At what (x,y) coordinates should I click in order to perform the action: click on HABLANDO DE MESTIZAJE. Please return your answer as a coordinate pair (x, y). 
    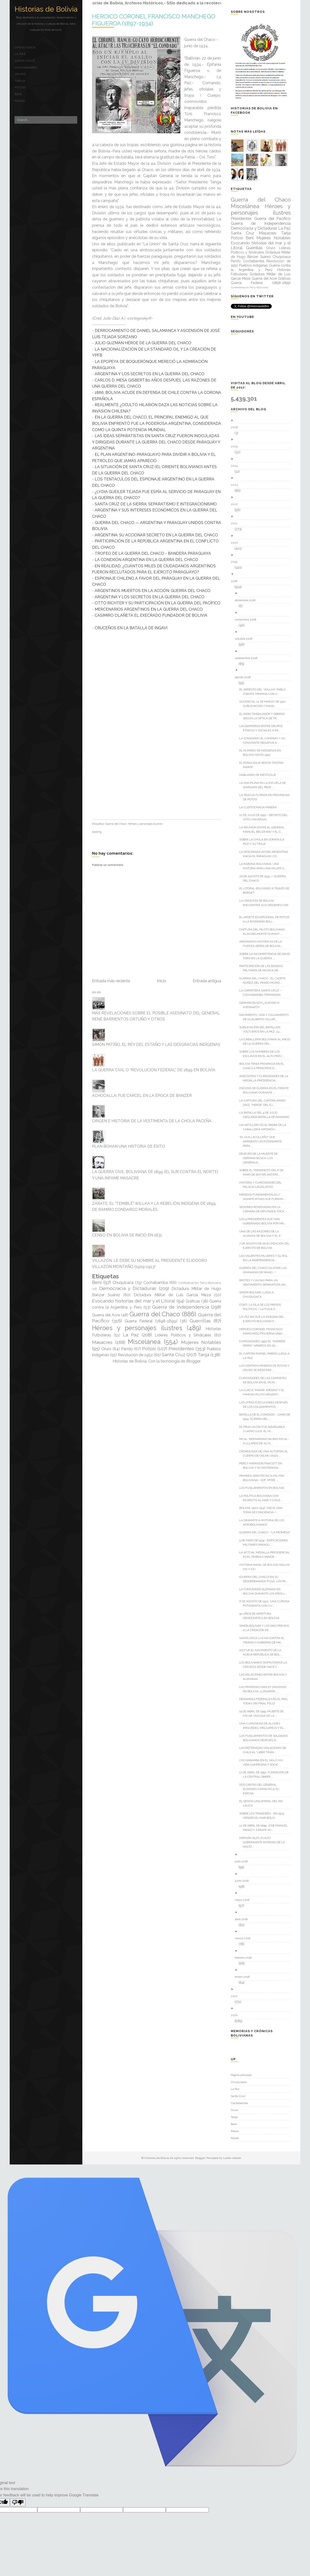
    Looking at the image, I should click on (259, 775).